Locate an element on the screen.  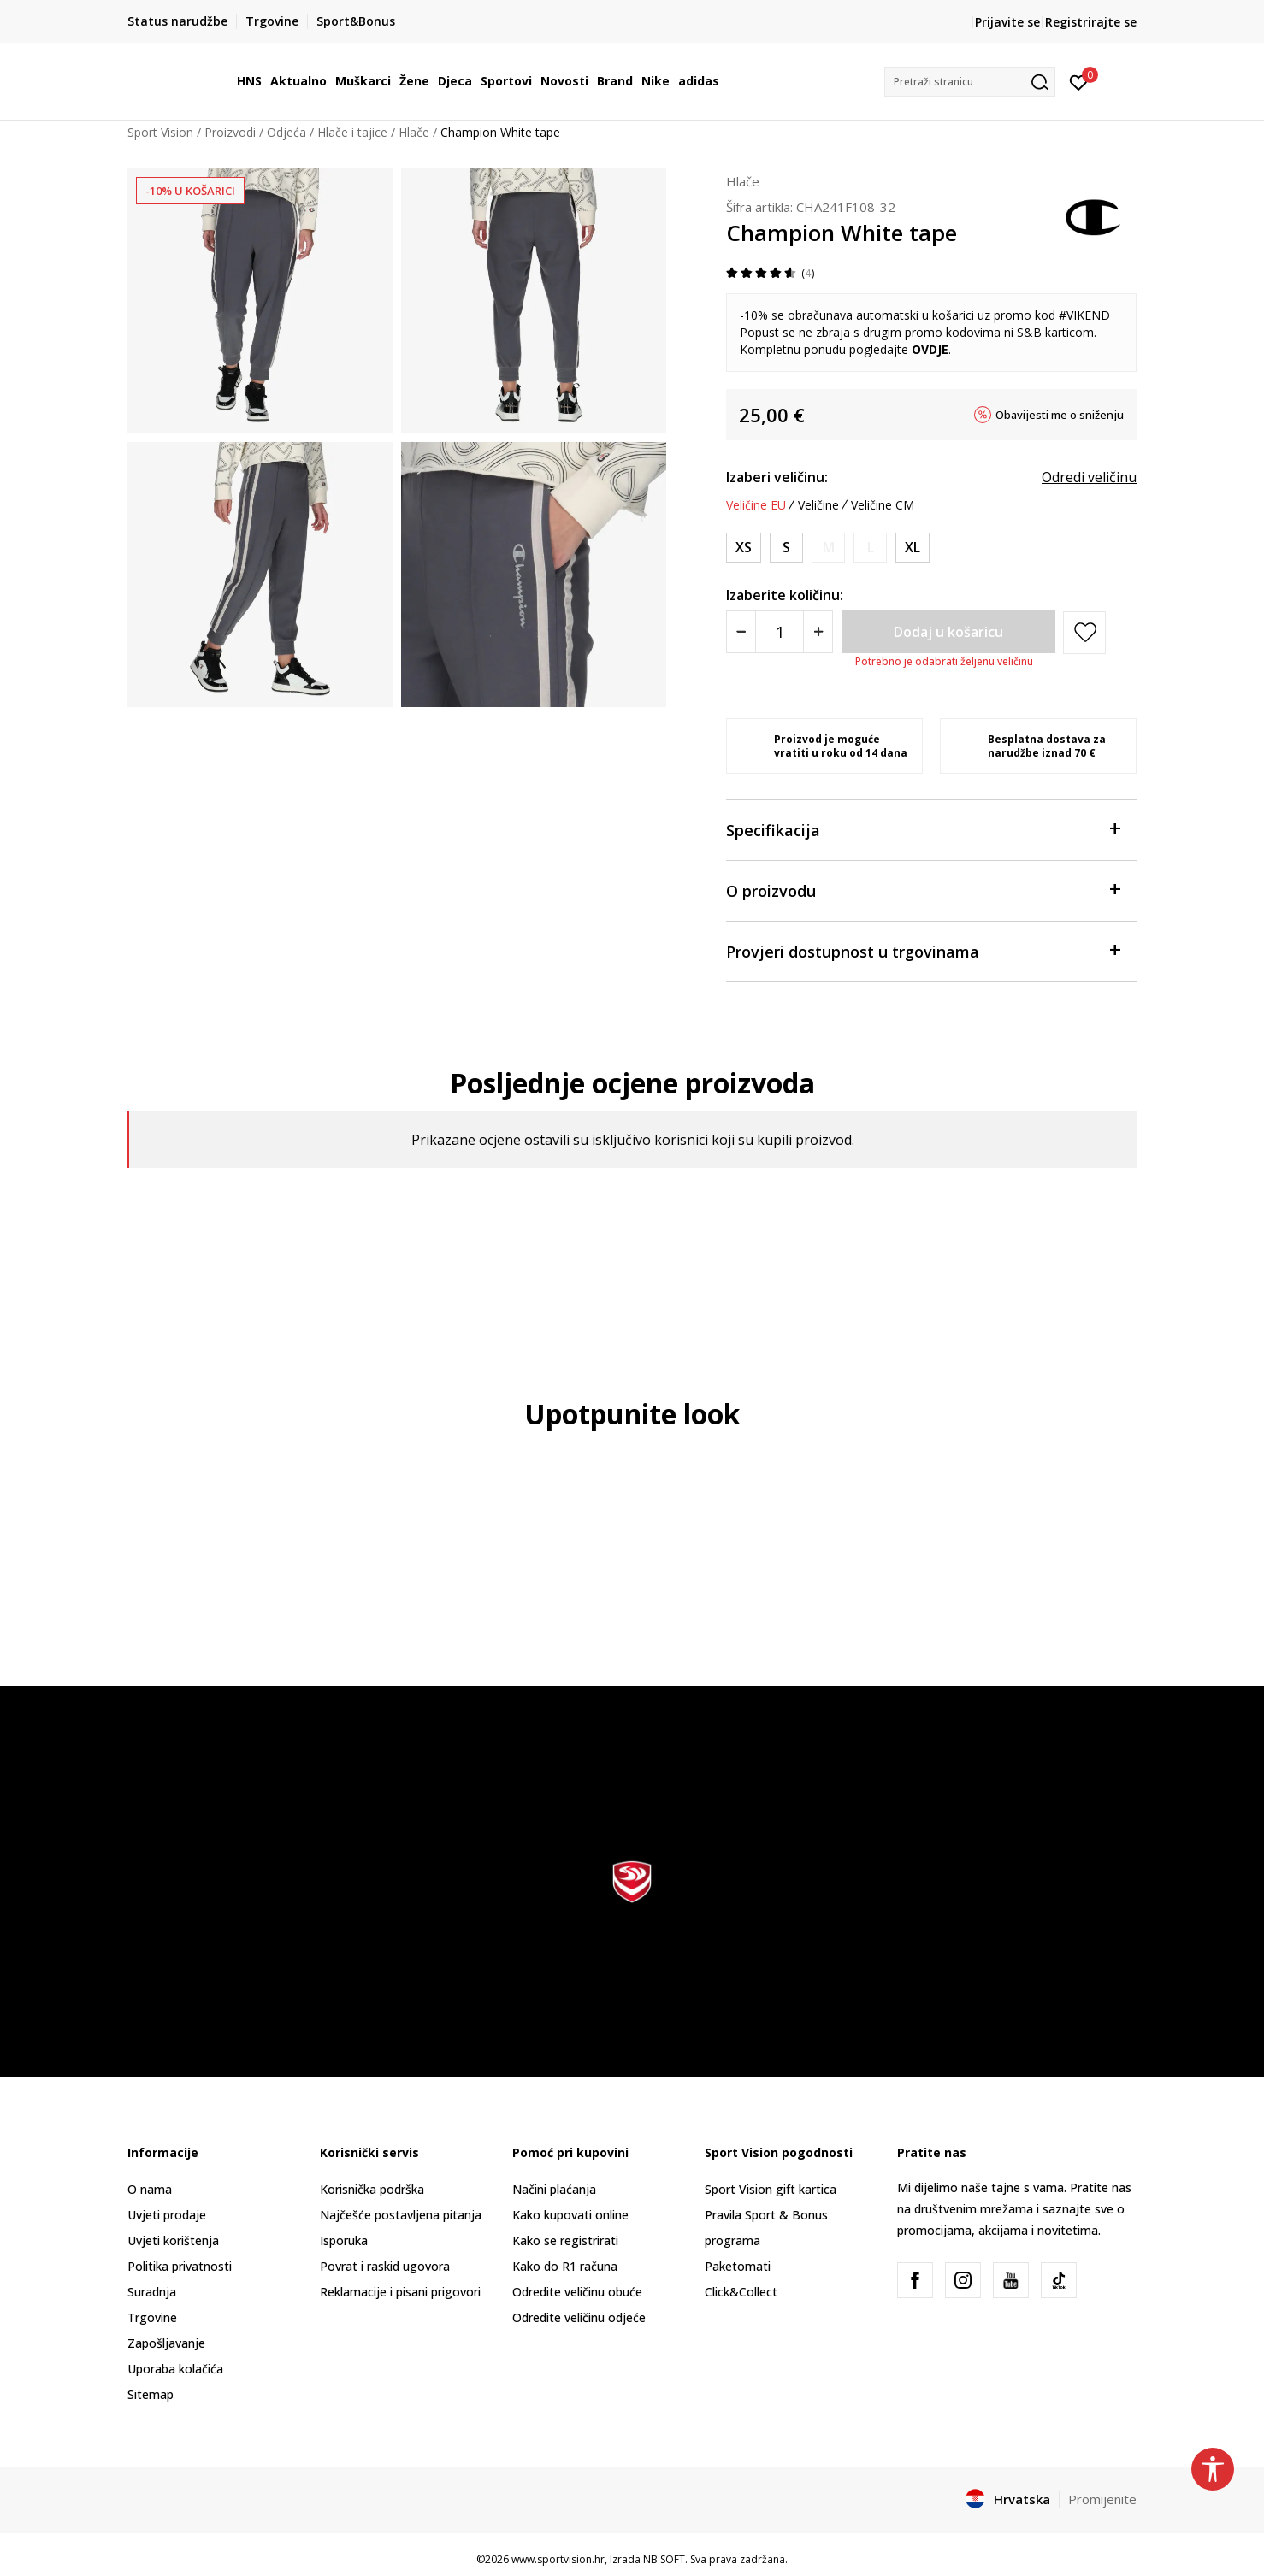
Korisnička podrška is located at coordinates (372, 2189).